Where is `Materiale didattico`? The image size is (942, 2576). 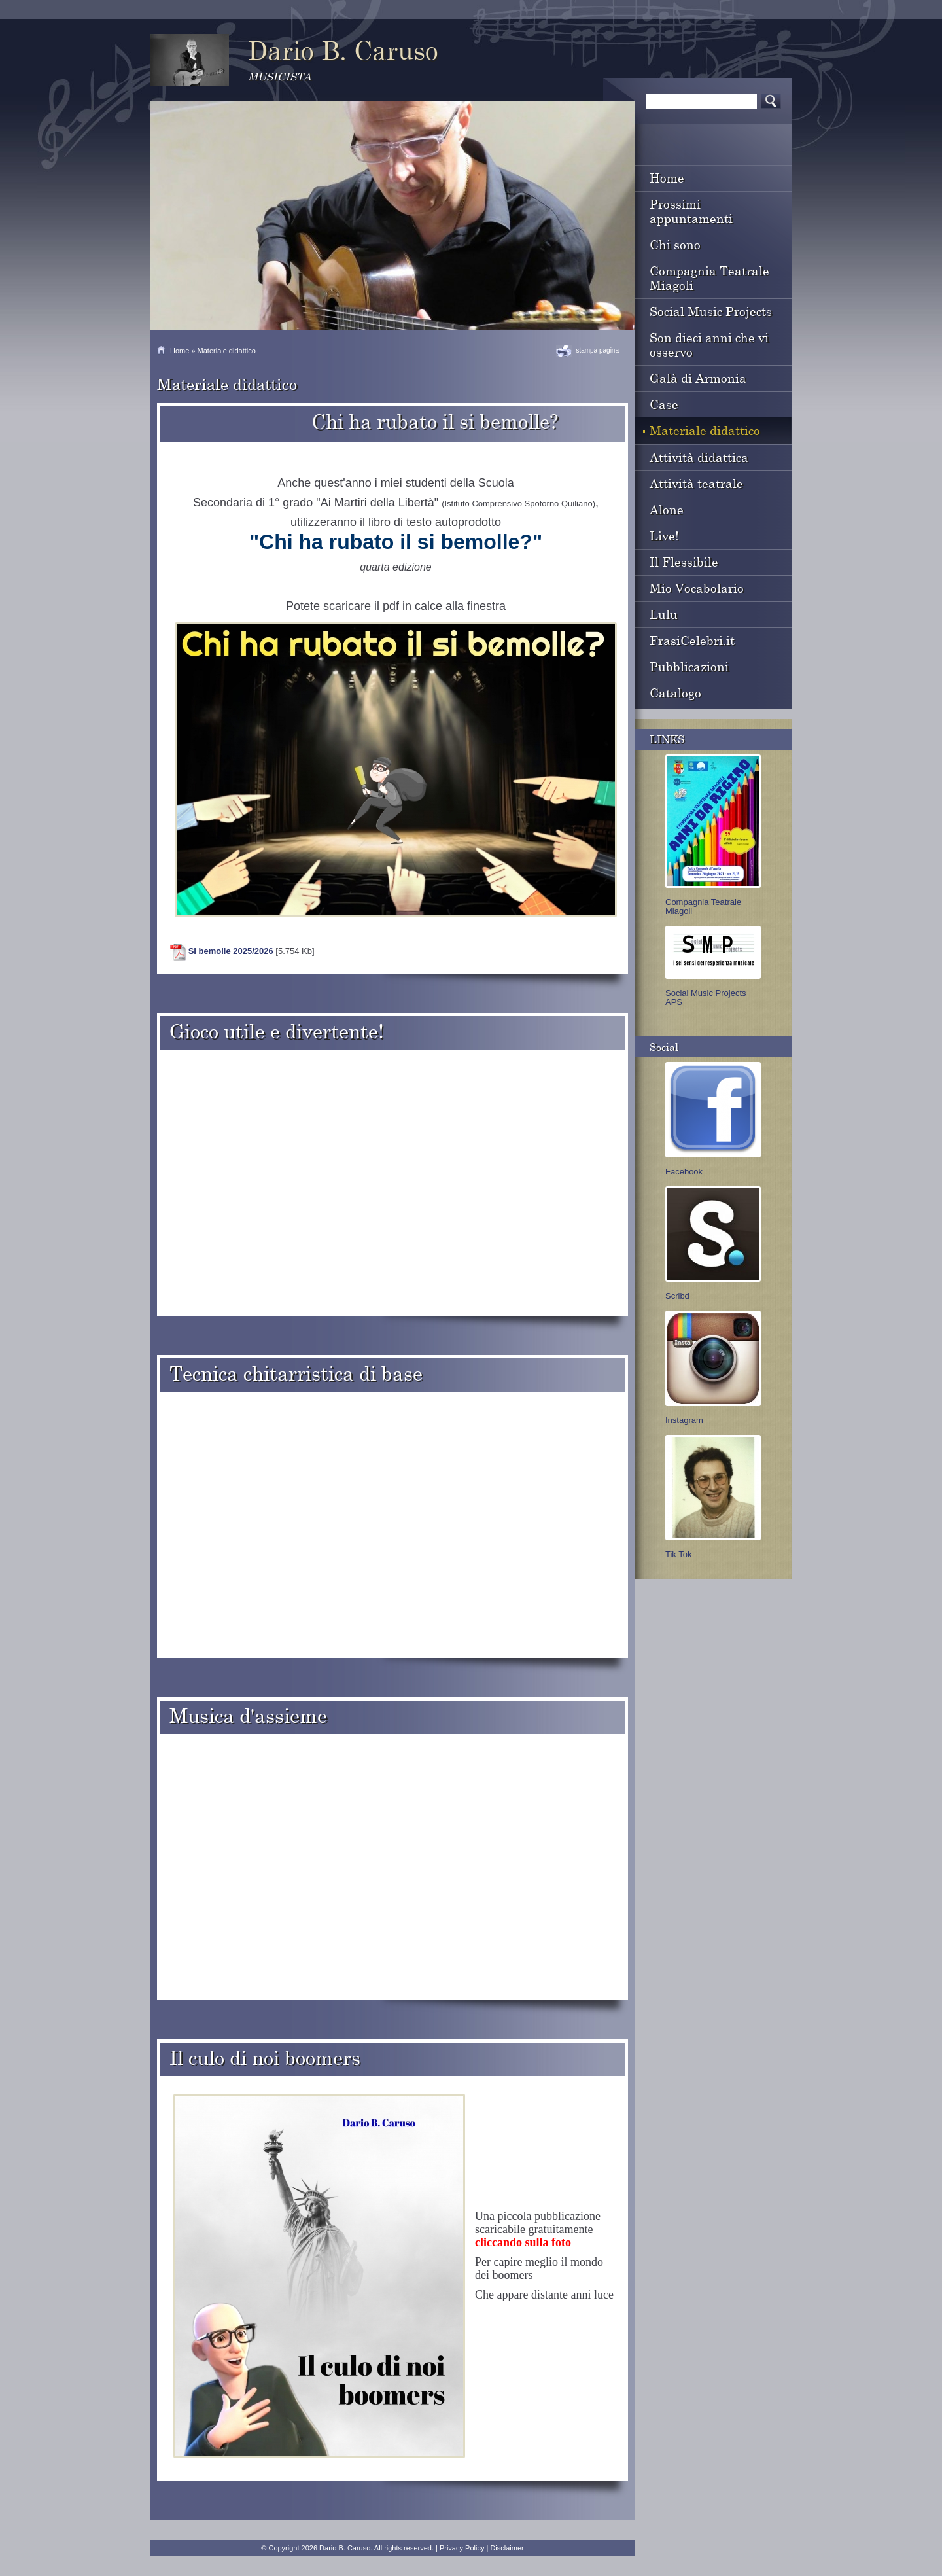
Materiale didattico is located at coordinates (705, 430).